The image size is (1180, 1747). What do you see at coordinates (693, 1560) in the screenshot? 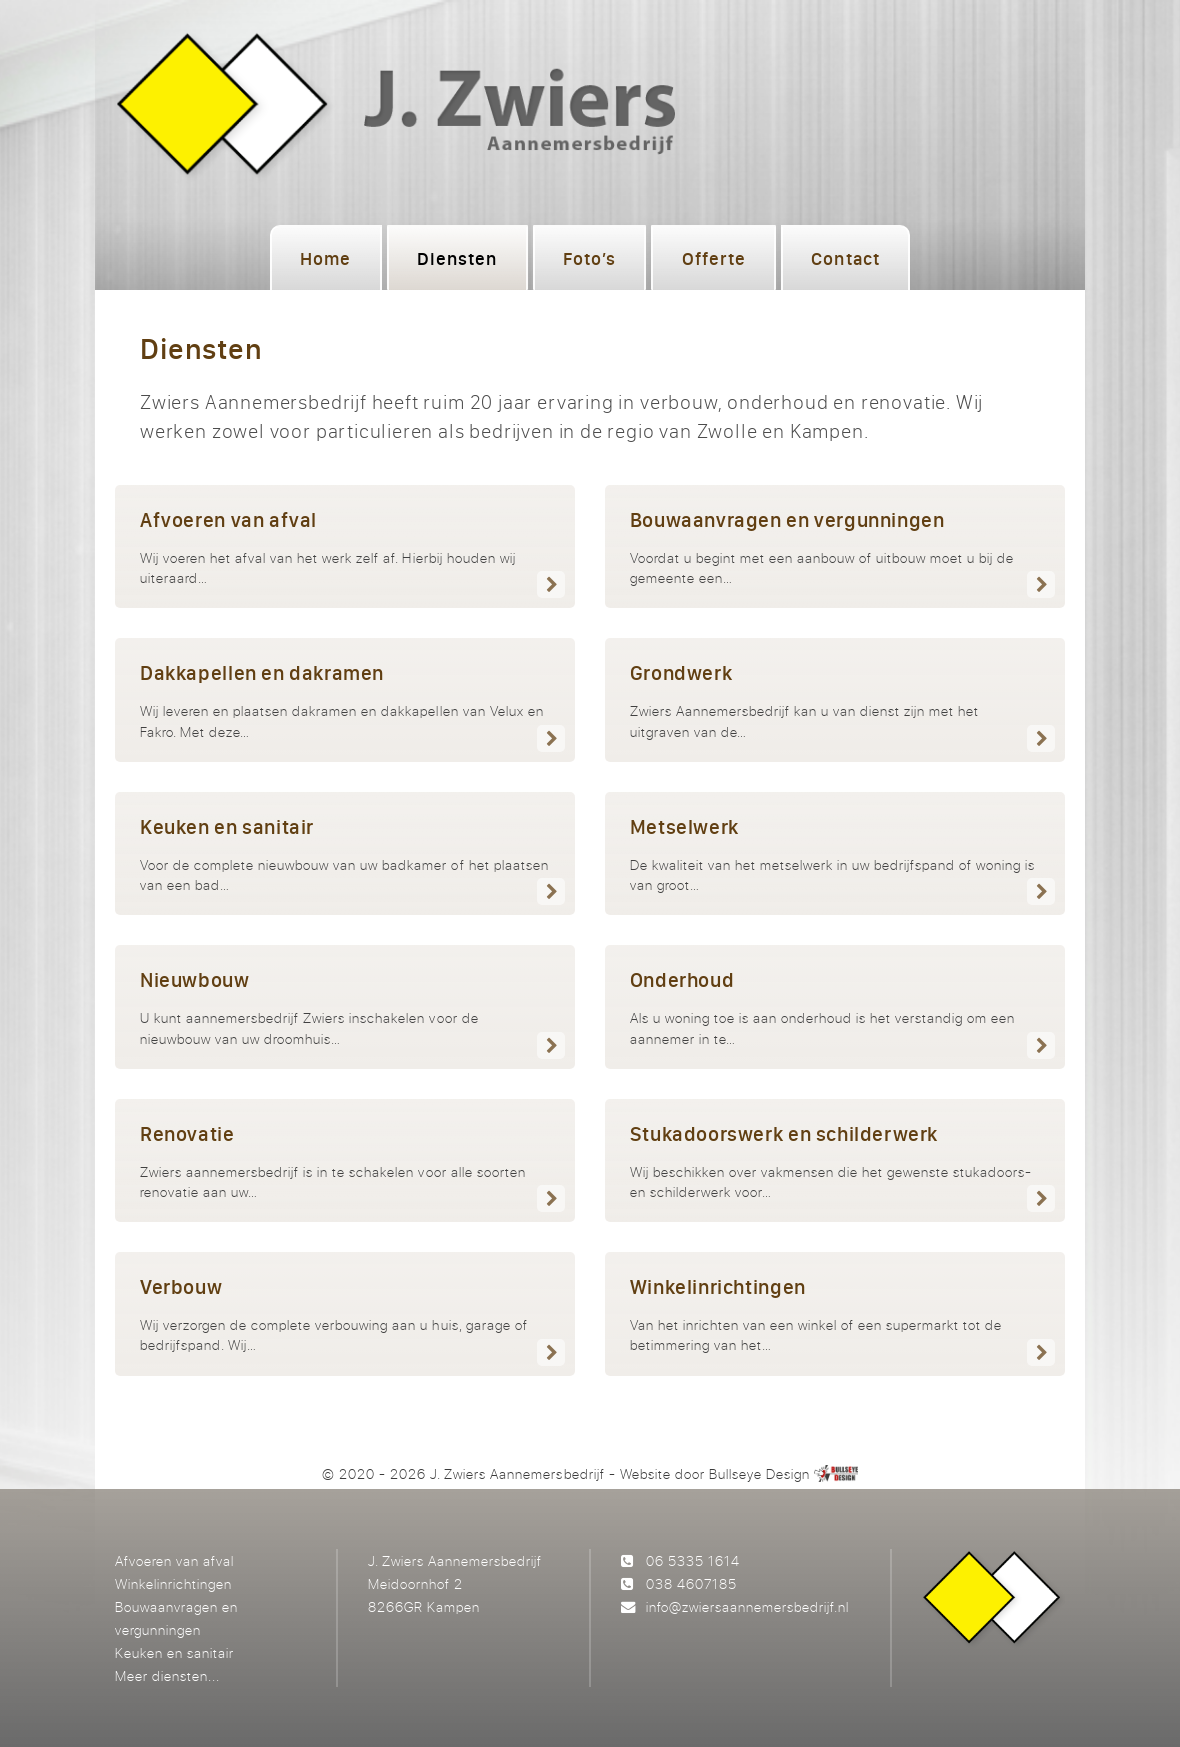
I see `06 5335 1614` at bounding box center [693, 1560].